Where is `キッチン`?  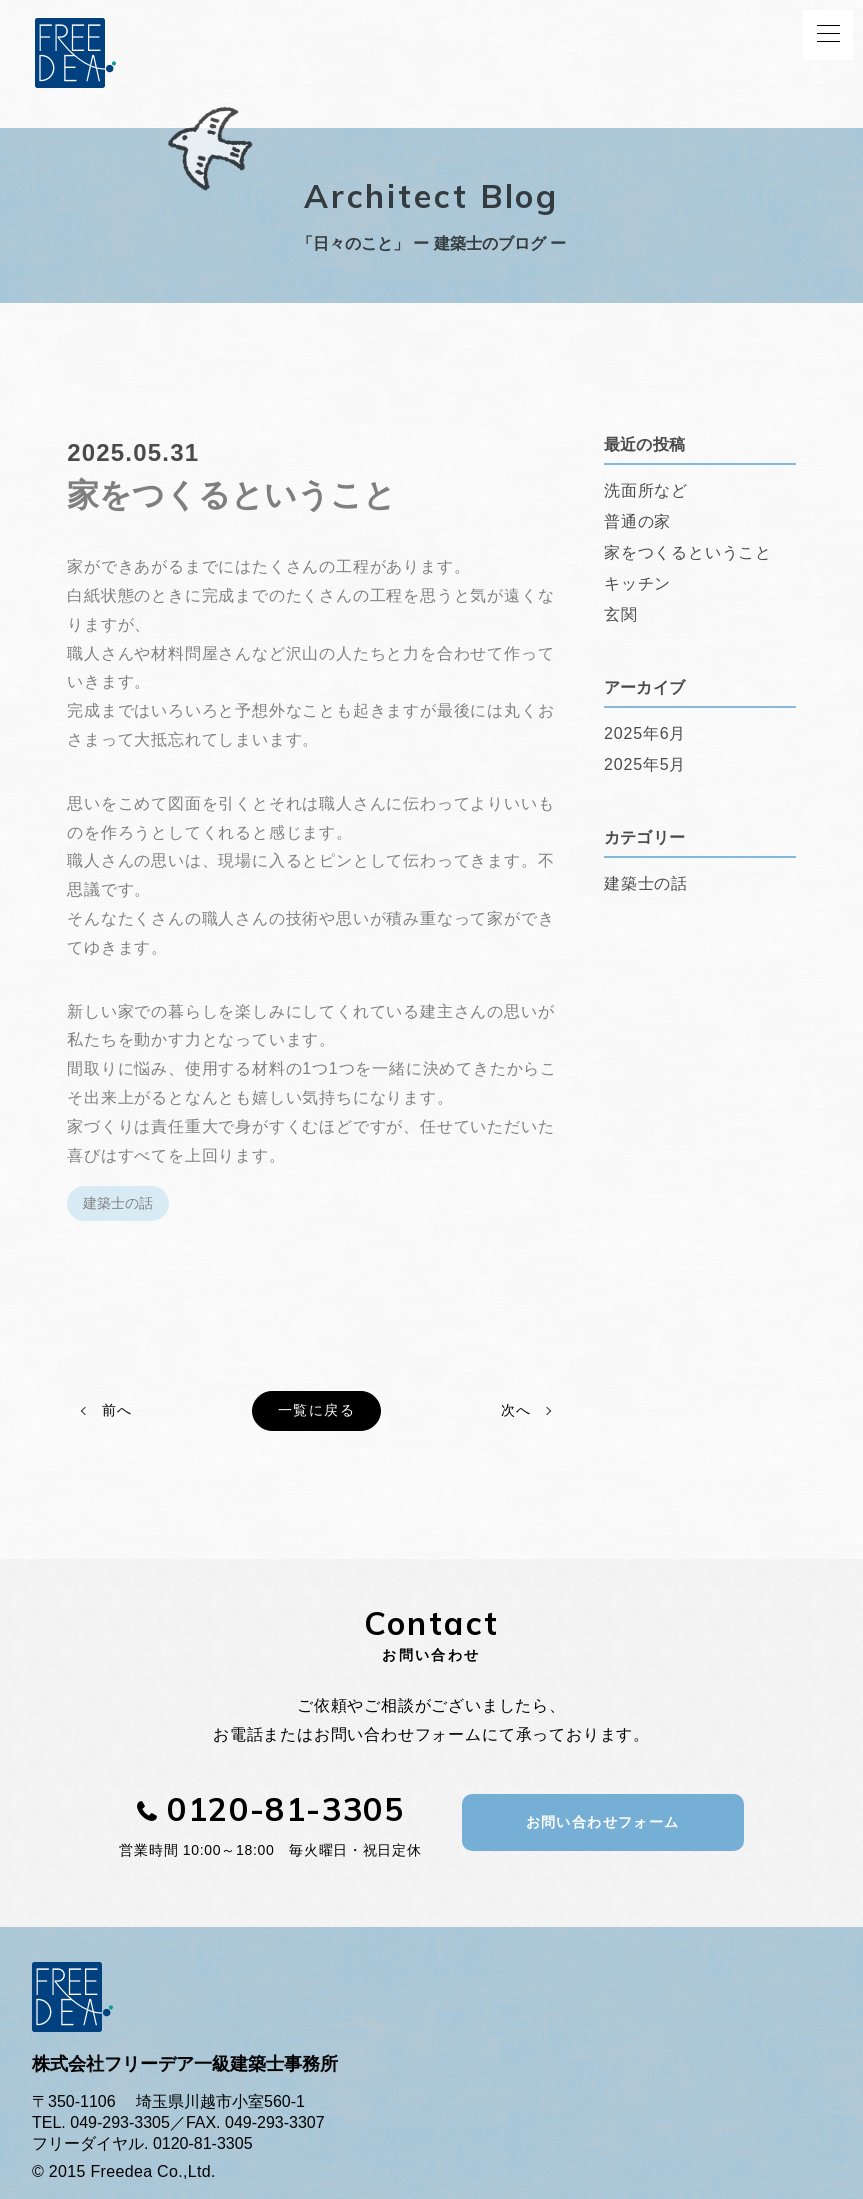 キッチン is located at coordinates (637, 583).